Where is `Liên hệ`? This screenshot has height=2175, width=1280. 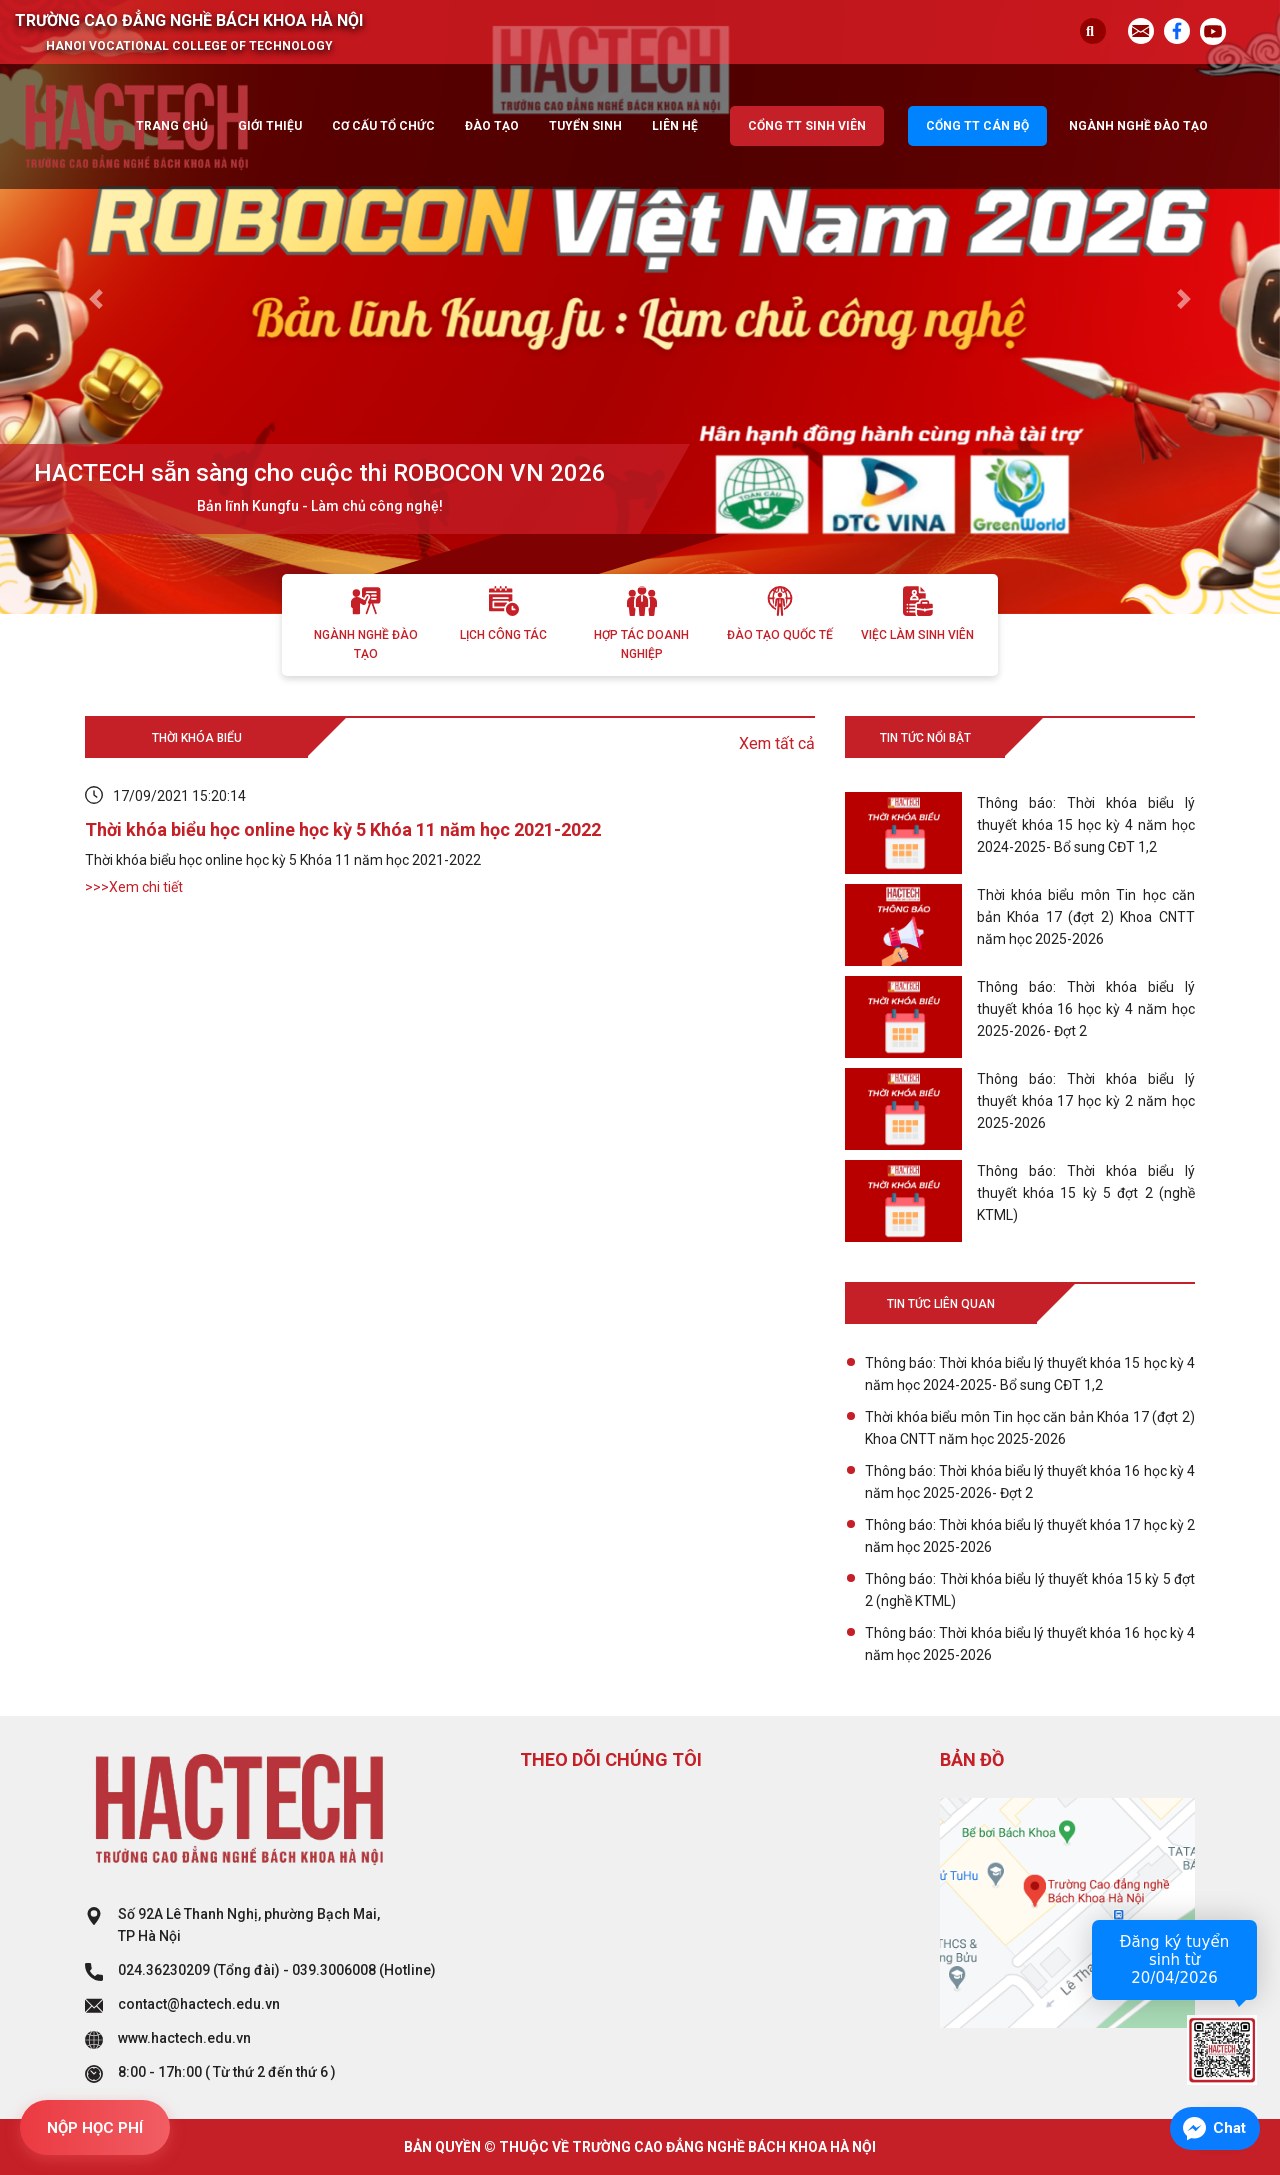
Liên hệ is located at coordinates (675, 126).